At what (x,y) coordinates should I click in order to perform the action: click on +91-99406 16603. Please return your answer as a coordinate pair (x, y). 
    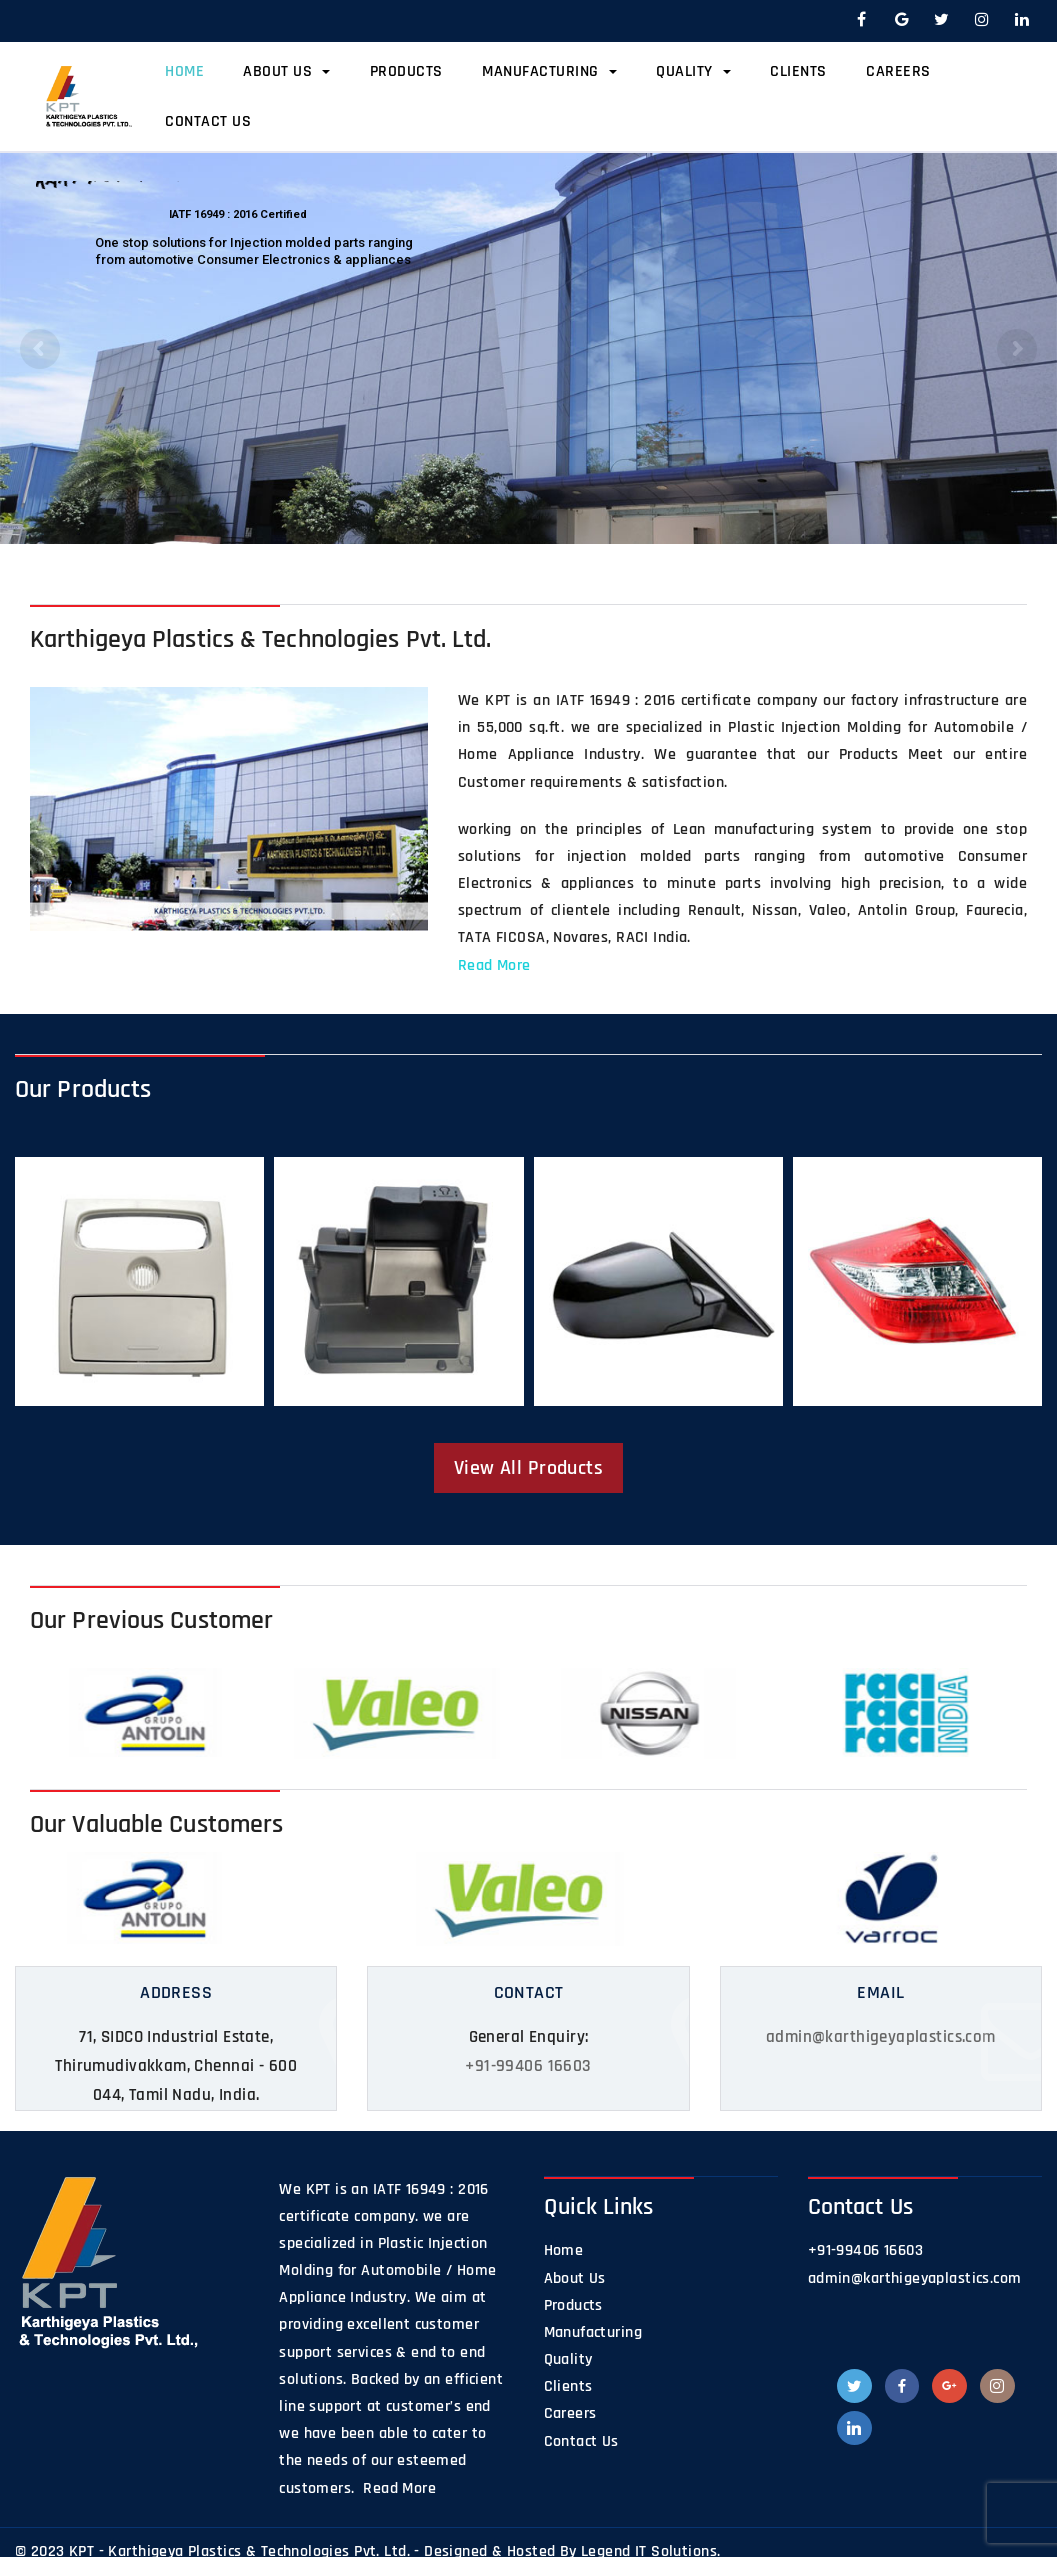
    Looking at the image, I should click on (528, 2066).